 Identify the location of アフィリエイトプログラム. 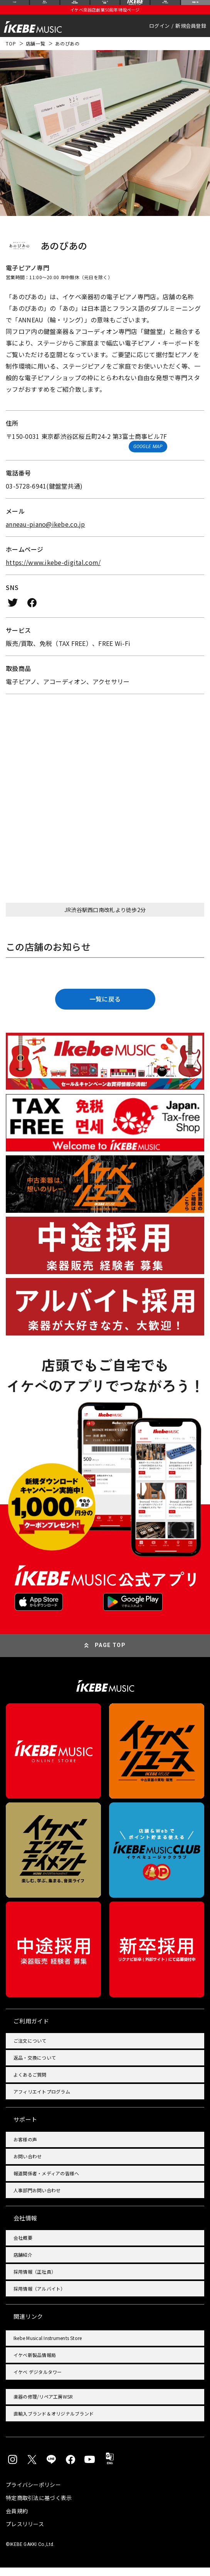
(41, 2099).